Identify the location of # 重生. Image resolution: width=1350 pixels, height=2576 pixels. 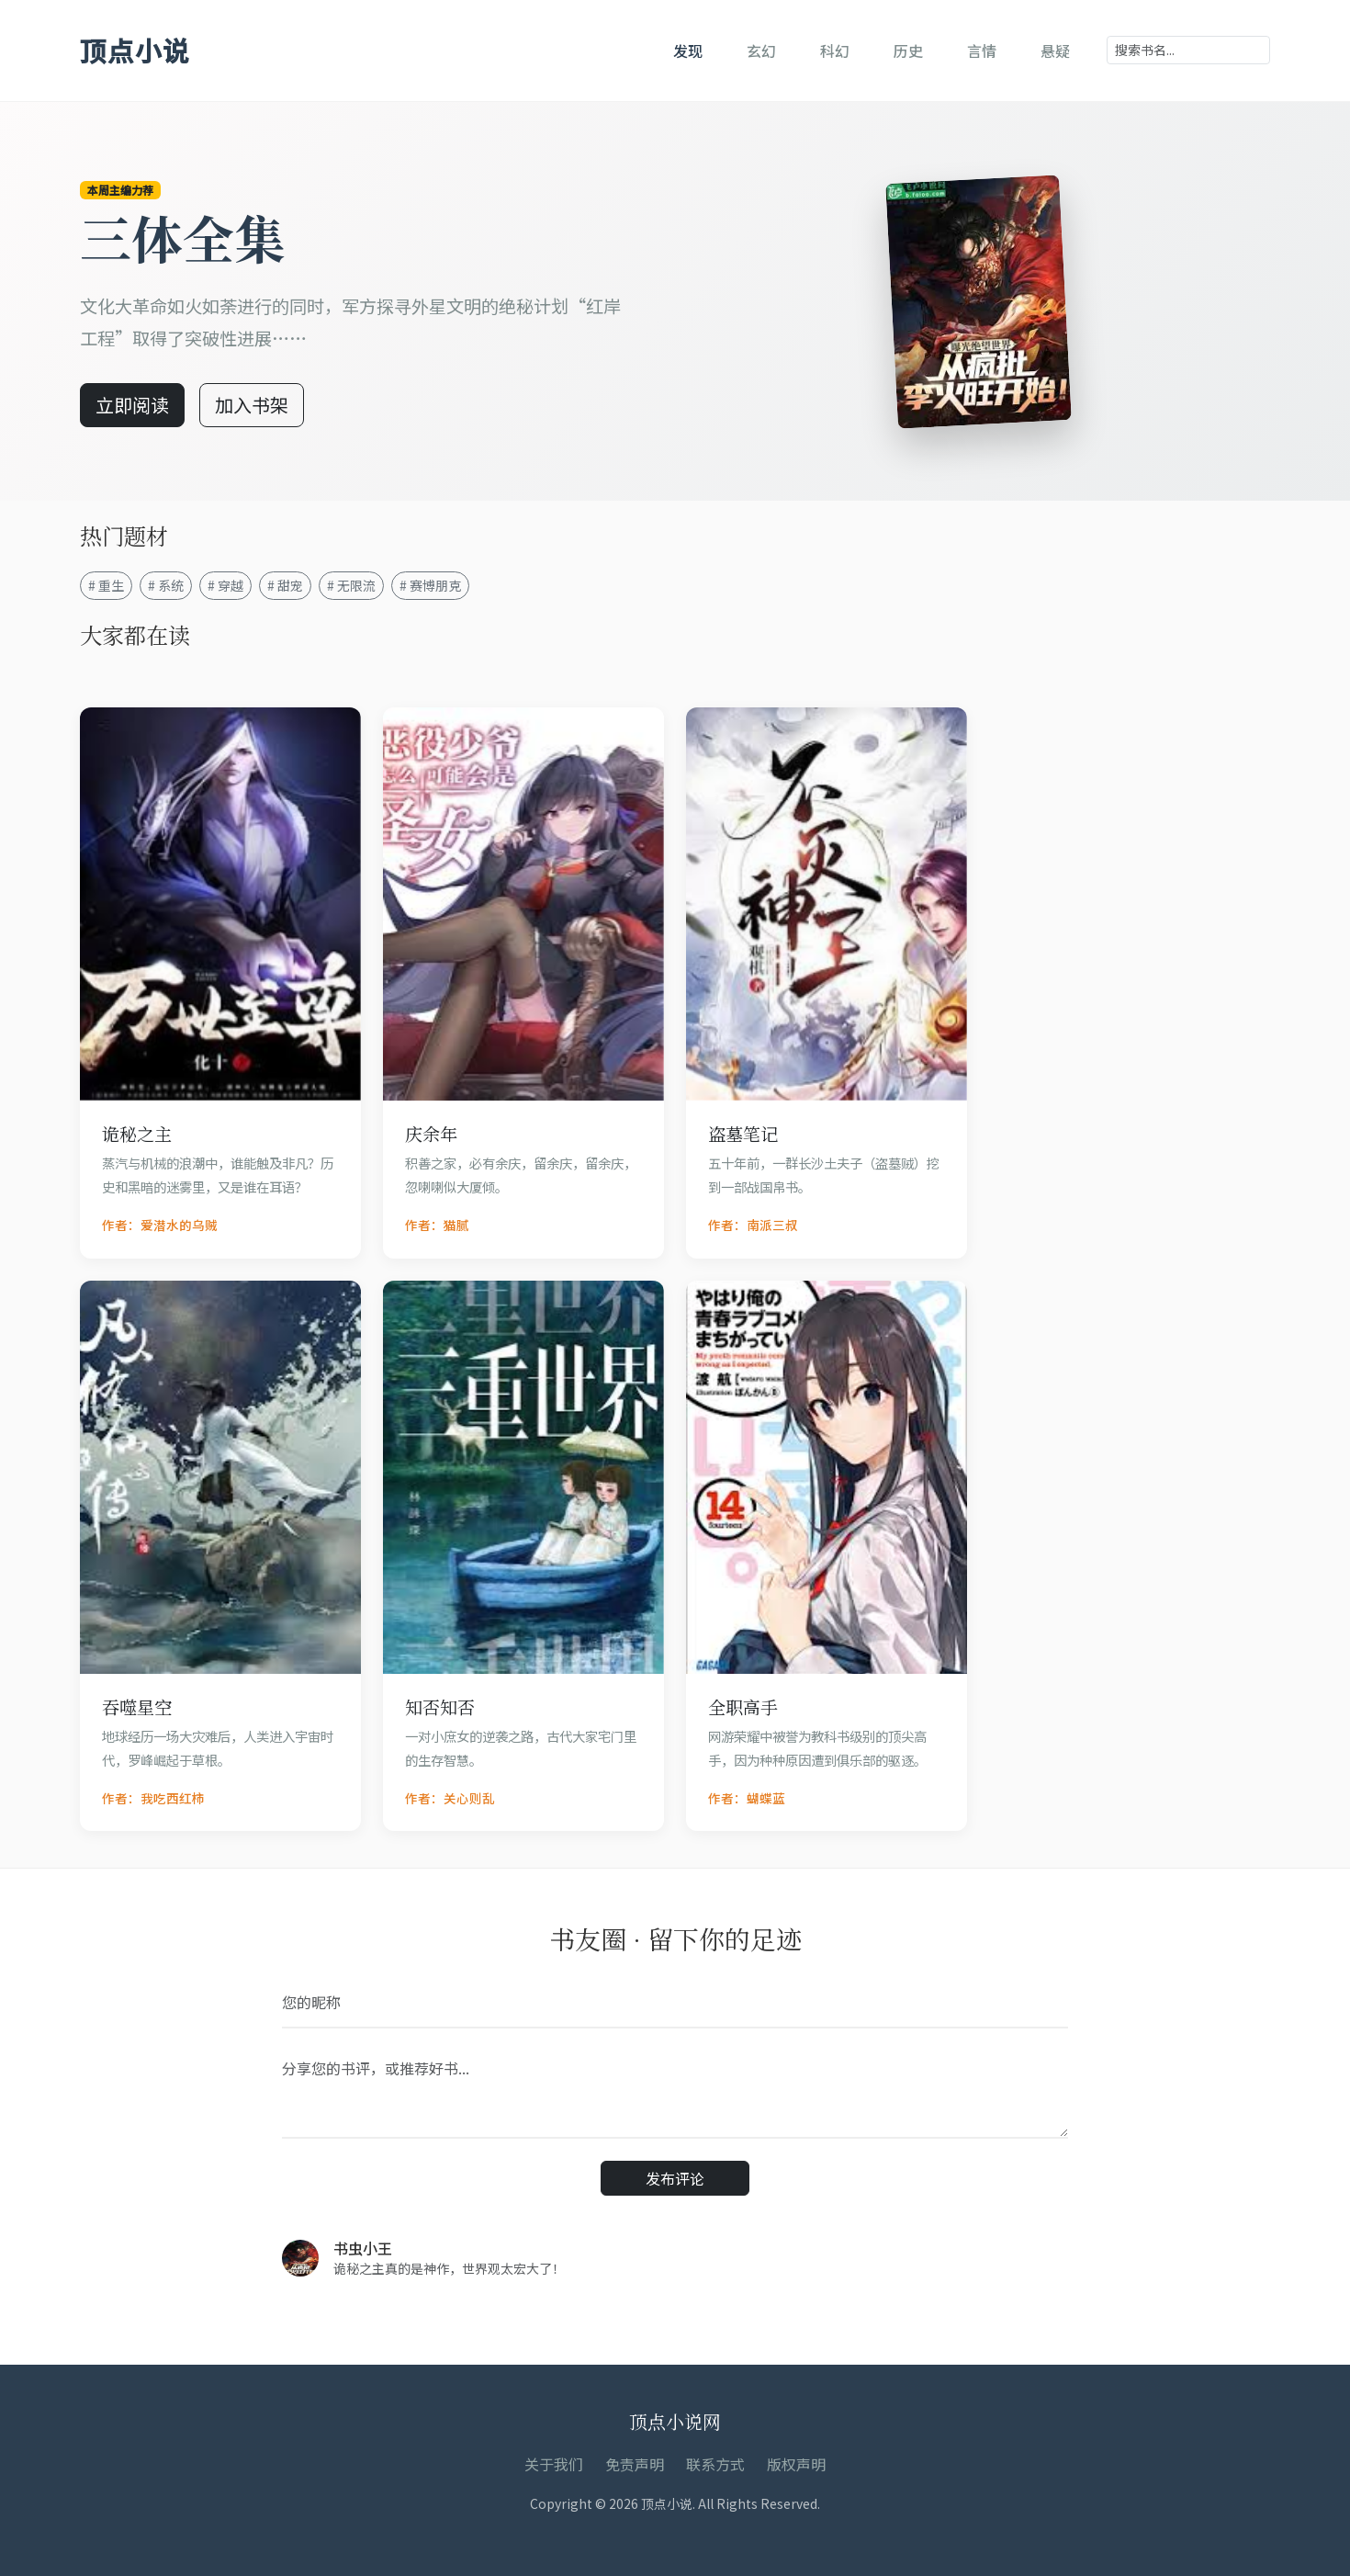
(106, 585).